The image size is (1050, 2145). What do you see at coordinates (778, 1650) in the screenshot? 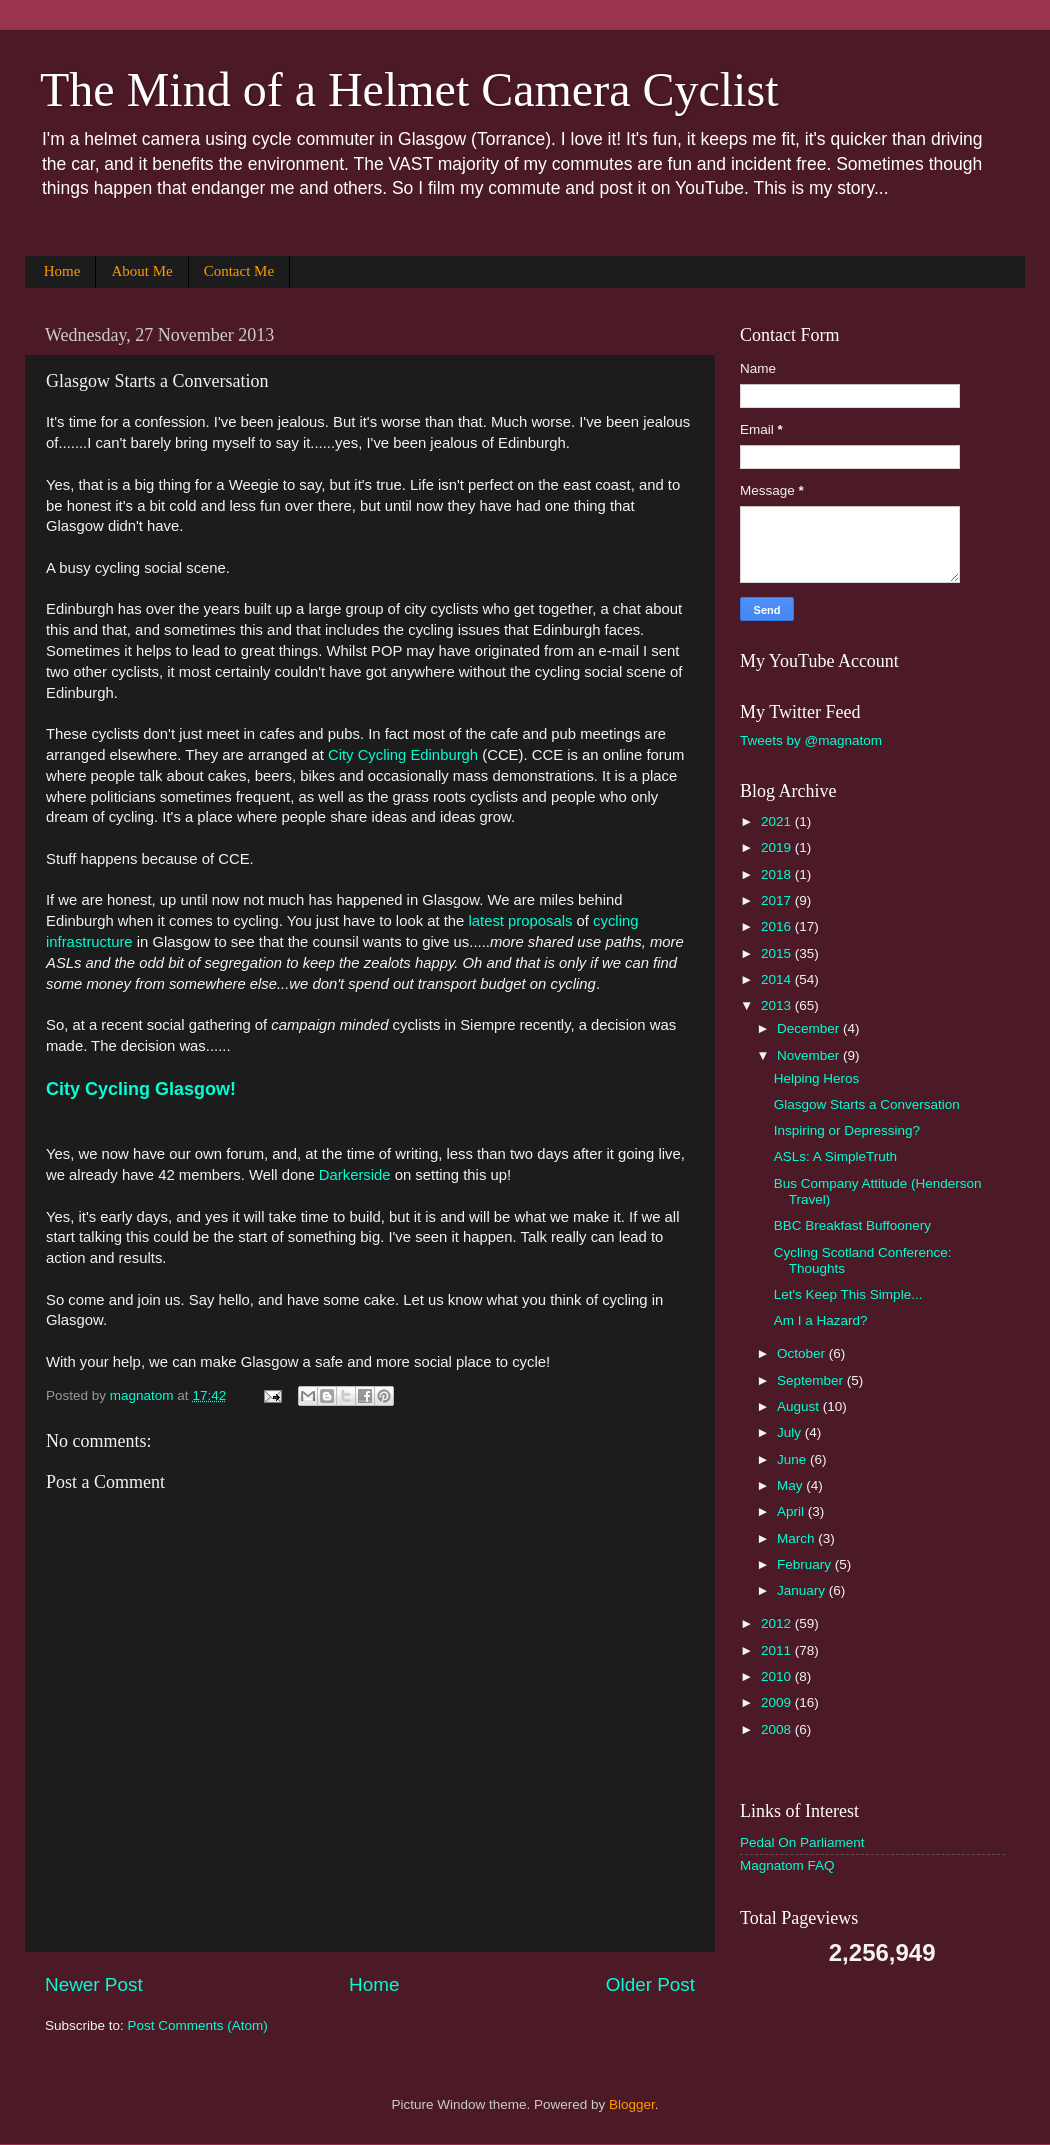
I see `2011` at bounding box center [778, 1650].